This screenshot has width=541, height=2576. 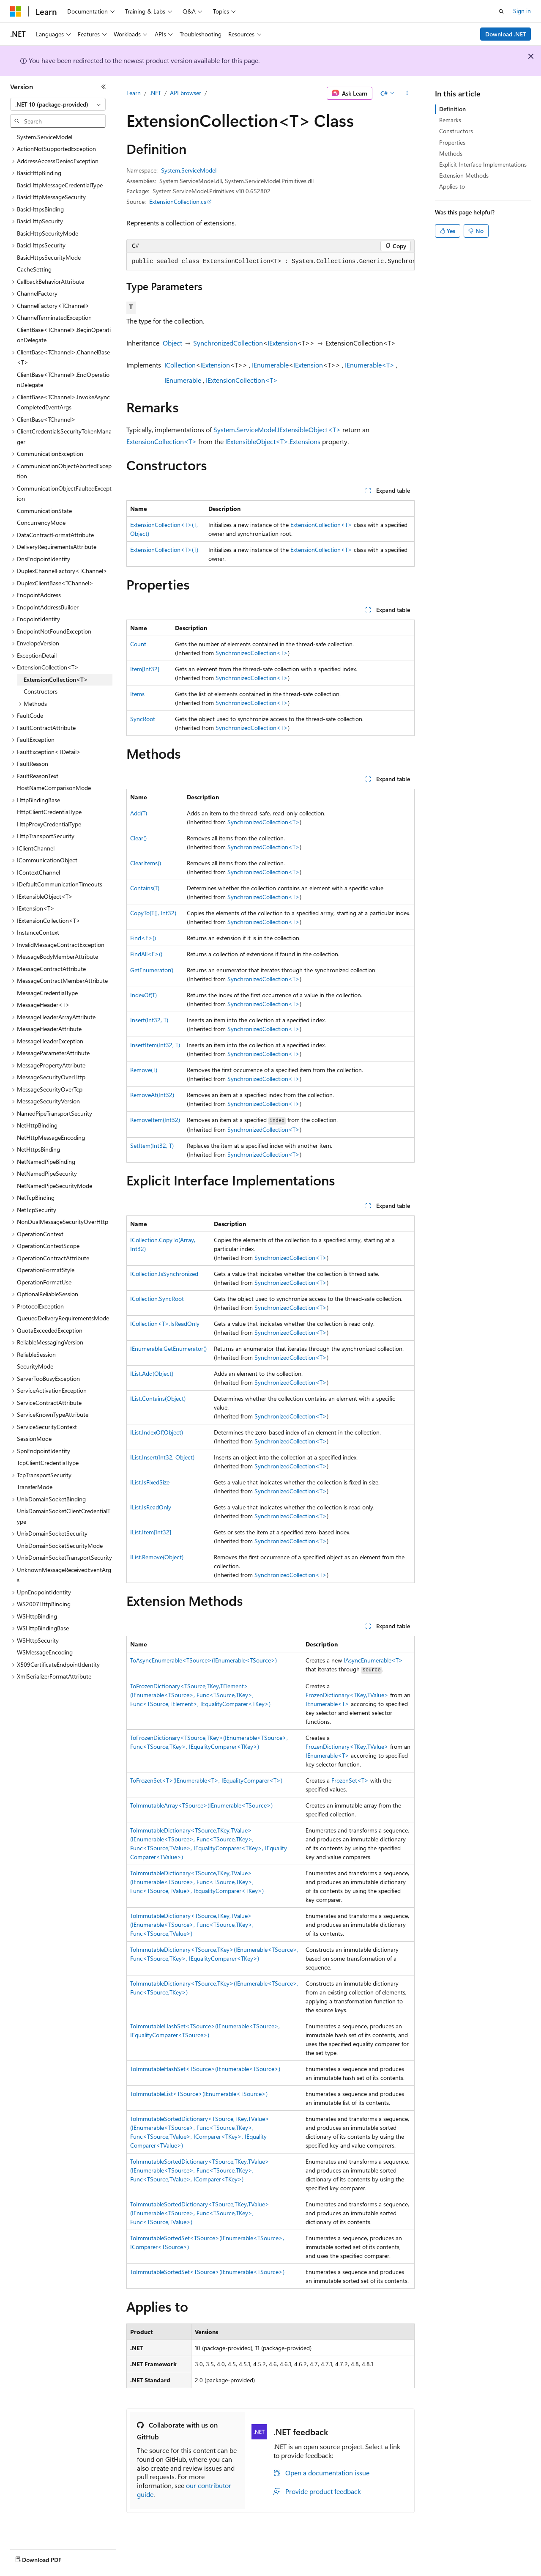 What do you see at coordinates (157, 1299) in the screenshot?
I see `ICollection.SyncRoot` at bounding box center [157, 1299].